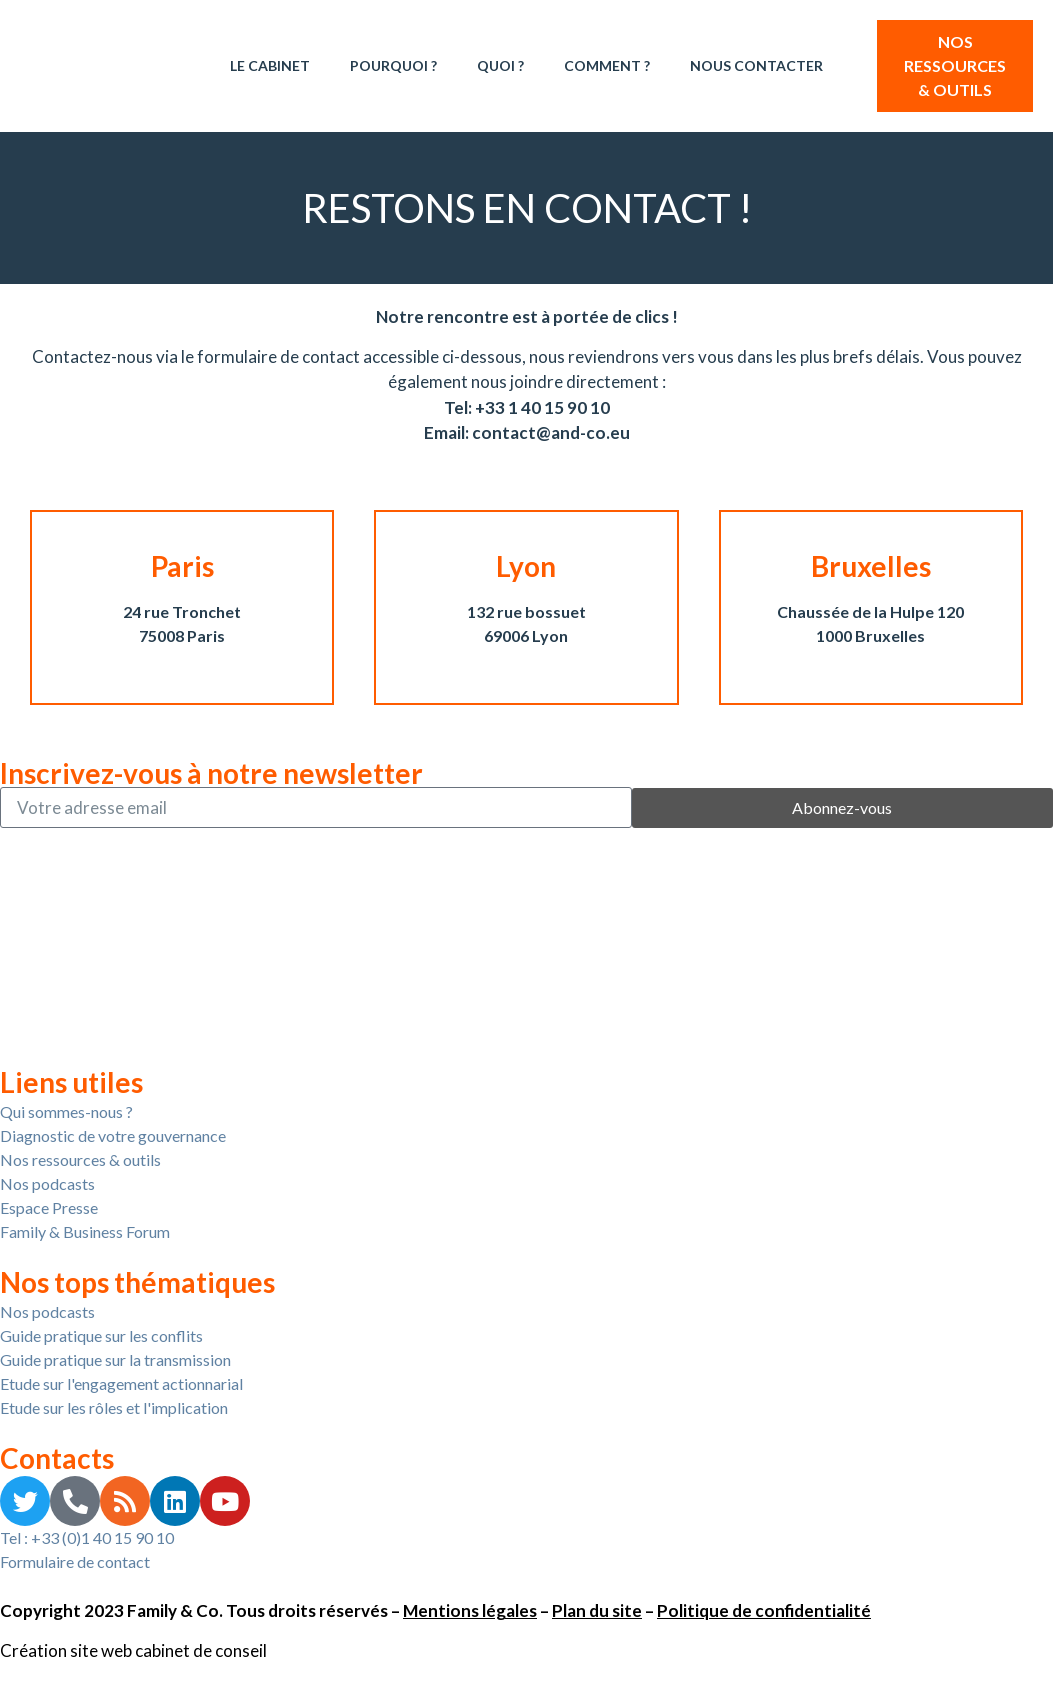  What do you see at coordinates (764, 1610) in the screenshot?
I see `Politique de confidentialité` at bounding box center [764, 1610].